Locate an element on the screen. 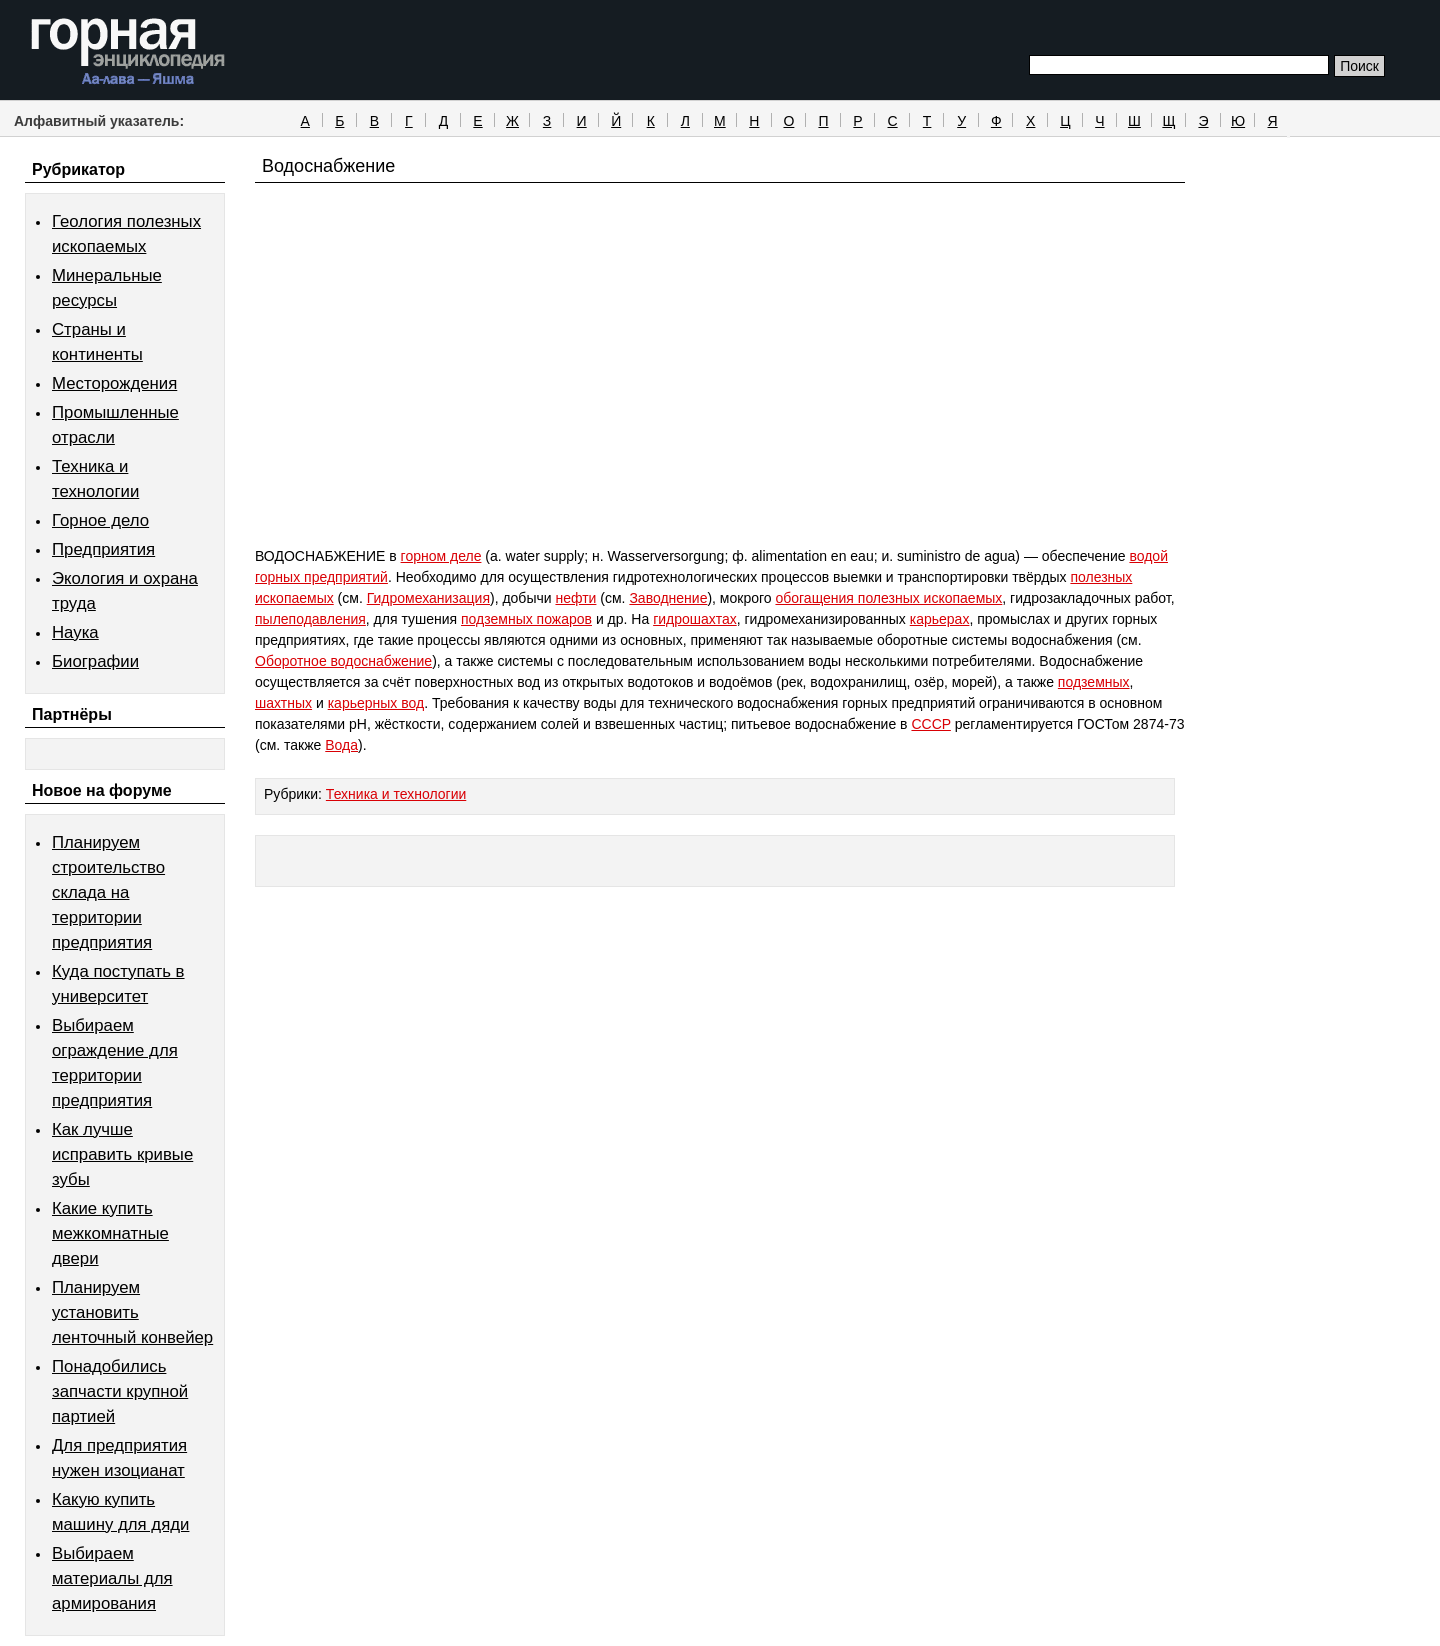 The image size is (1440, 1646). гидрошахтах is located at coordinates (695, 619).